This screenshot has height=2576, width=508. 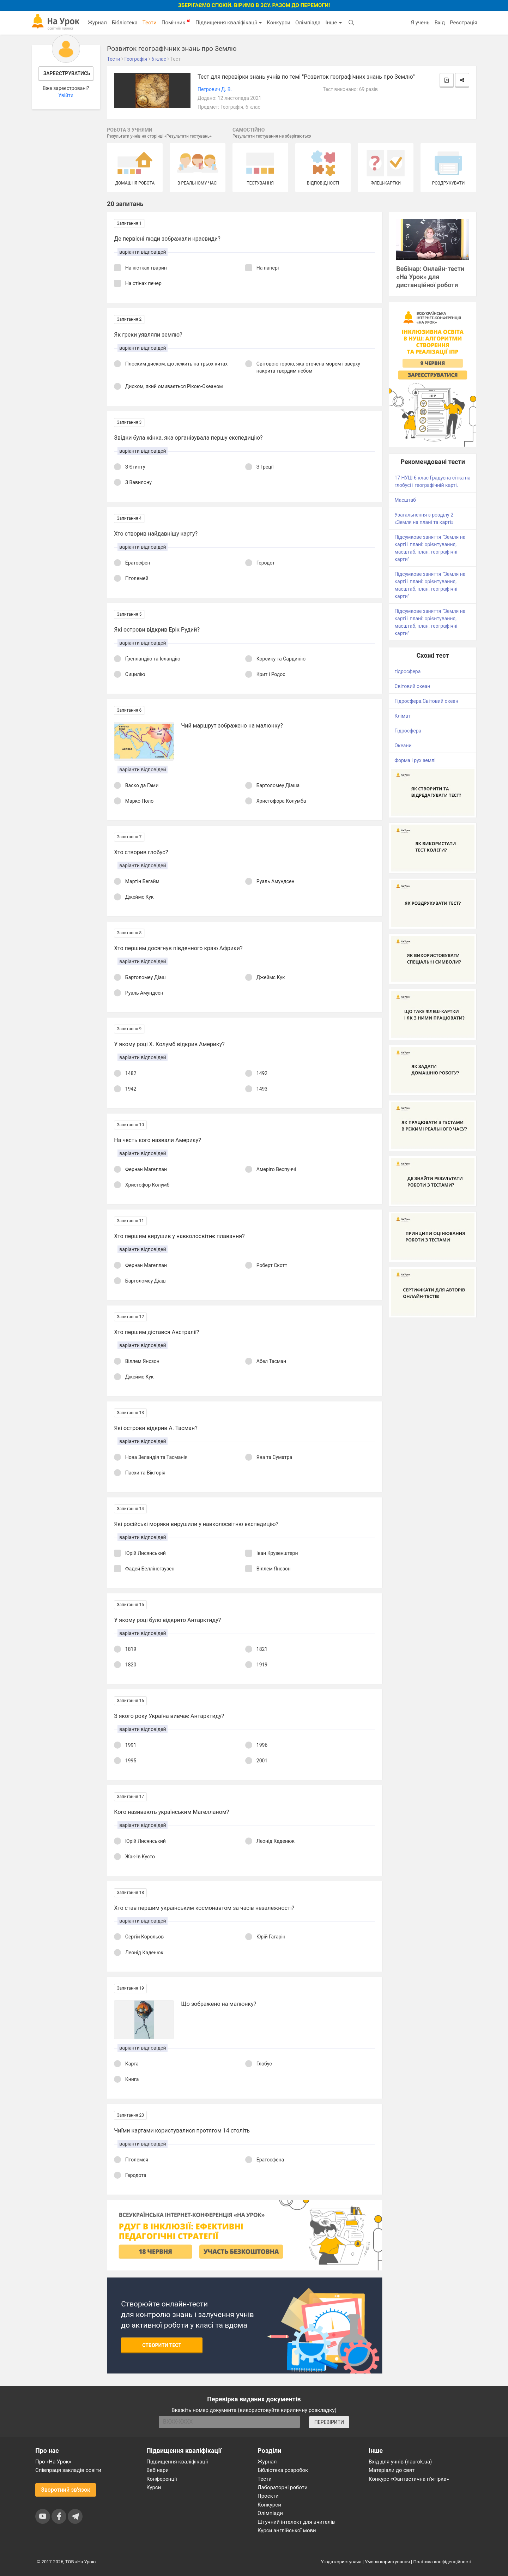 I want to click on Форма і рух землі, so click(x=414, y=760).